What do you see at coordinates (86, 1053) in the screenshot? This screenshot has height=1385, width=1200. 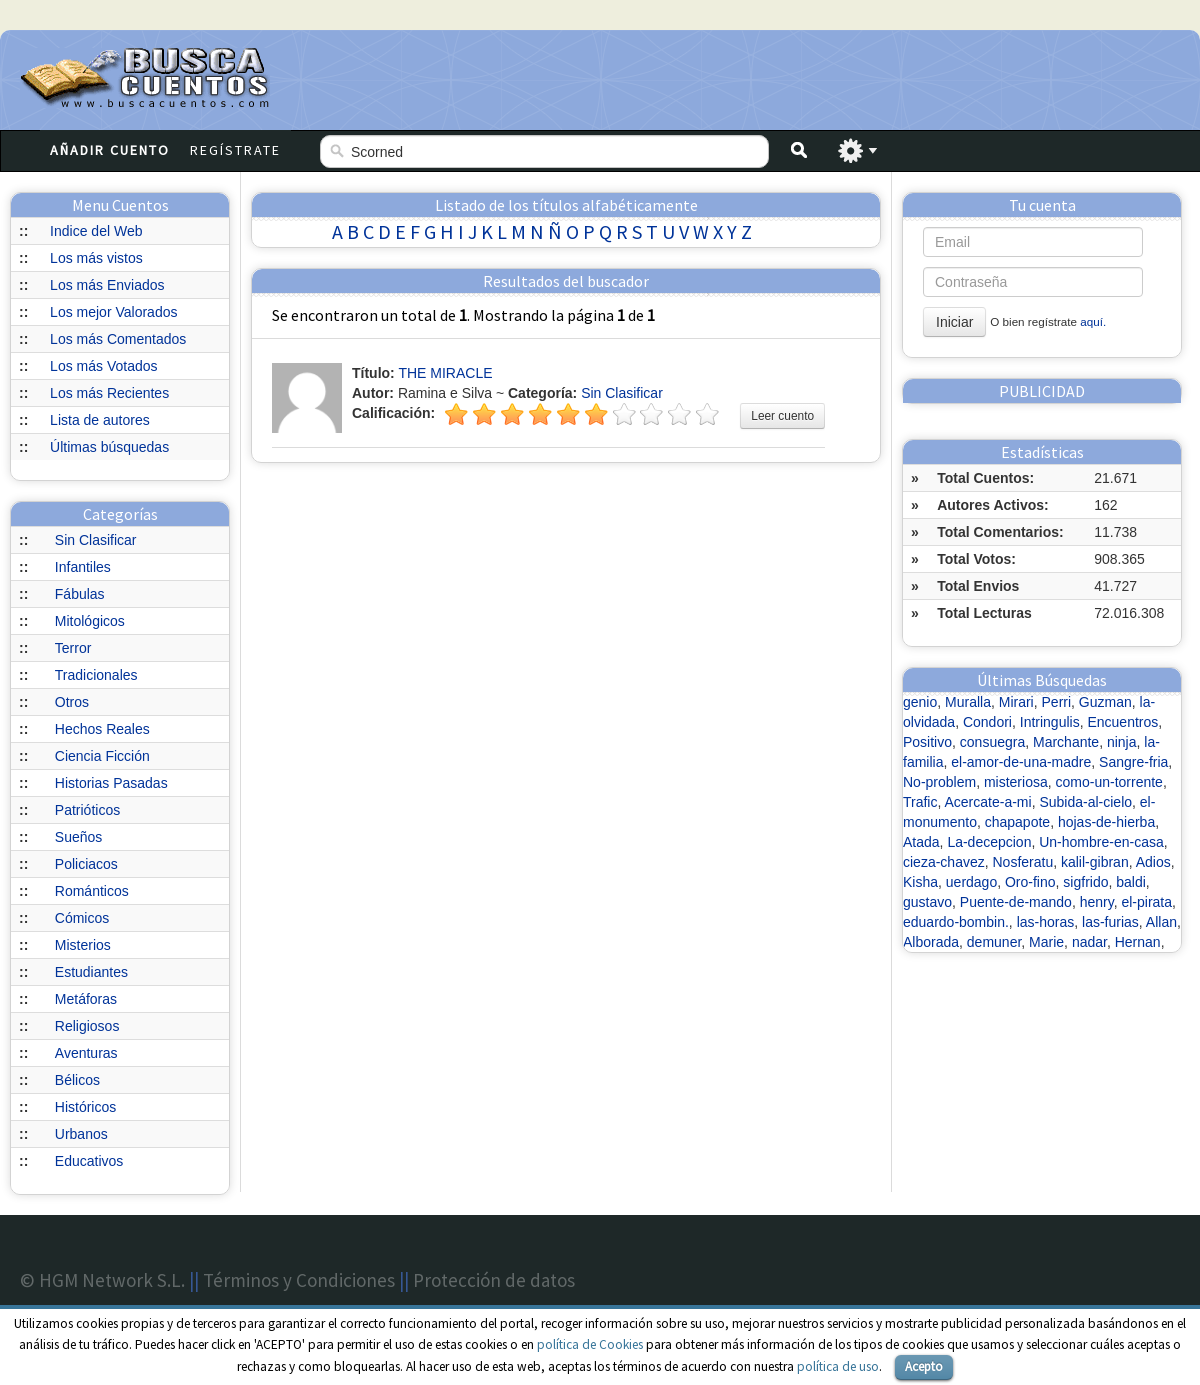 I see `Aventuras` at bounding box center [86, 1053].